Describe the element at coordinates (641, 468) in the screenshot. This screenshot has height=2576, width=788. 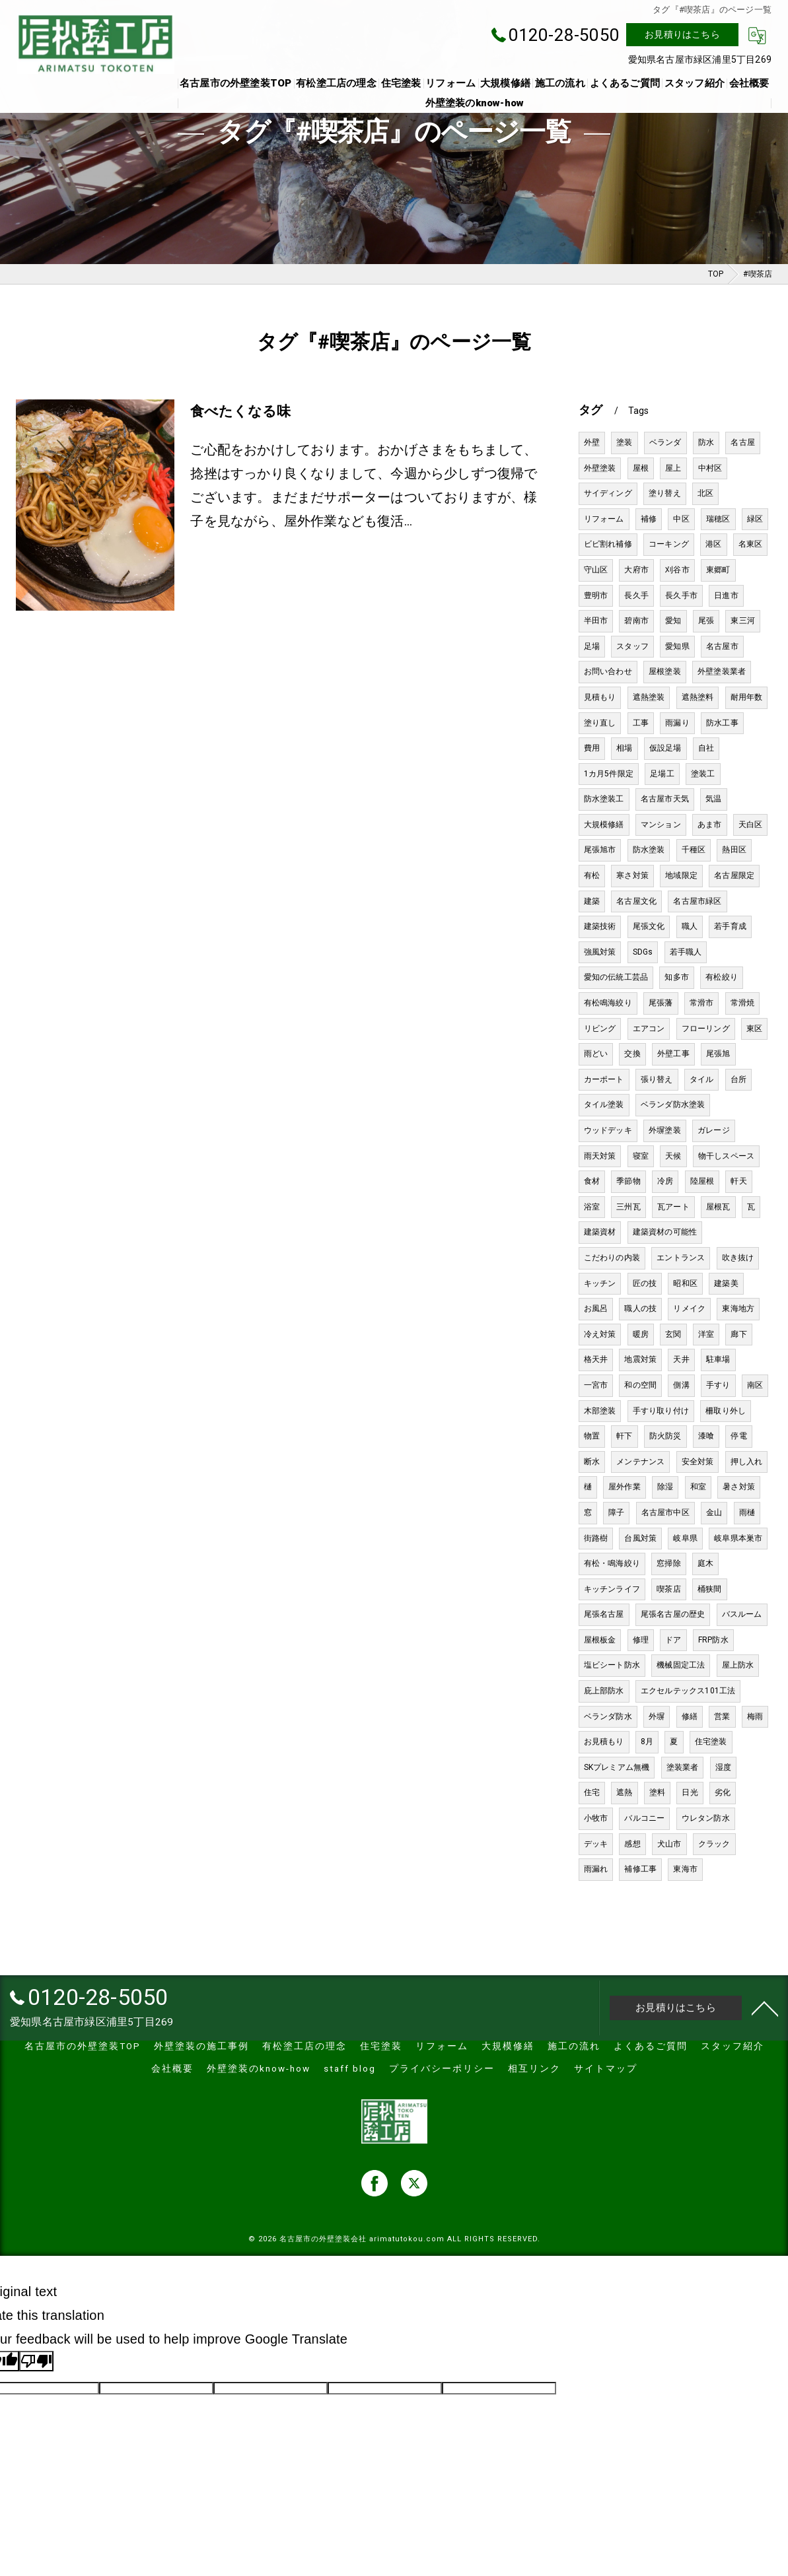
I see `屋根` at that location.